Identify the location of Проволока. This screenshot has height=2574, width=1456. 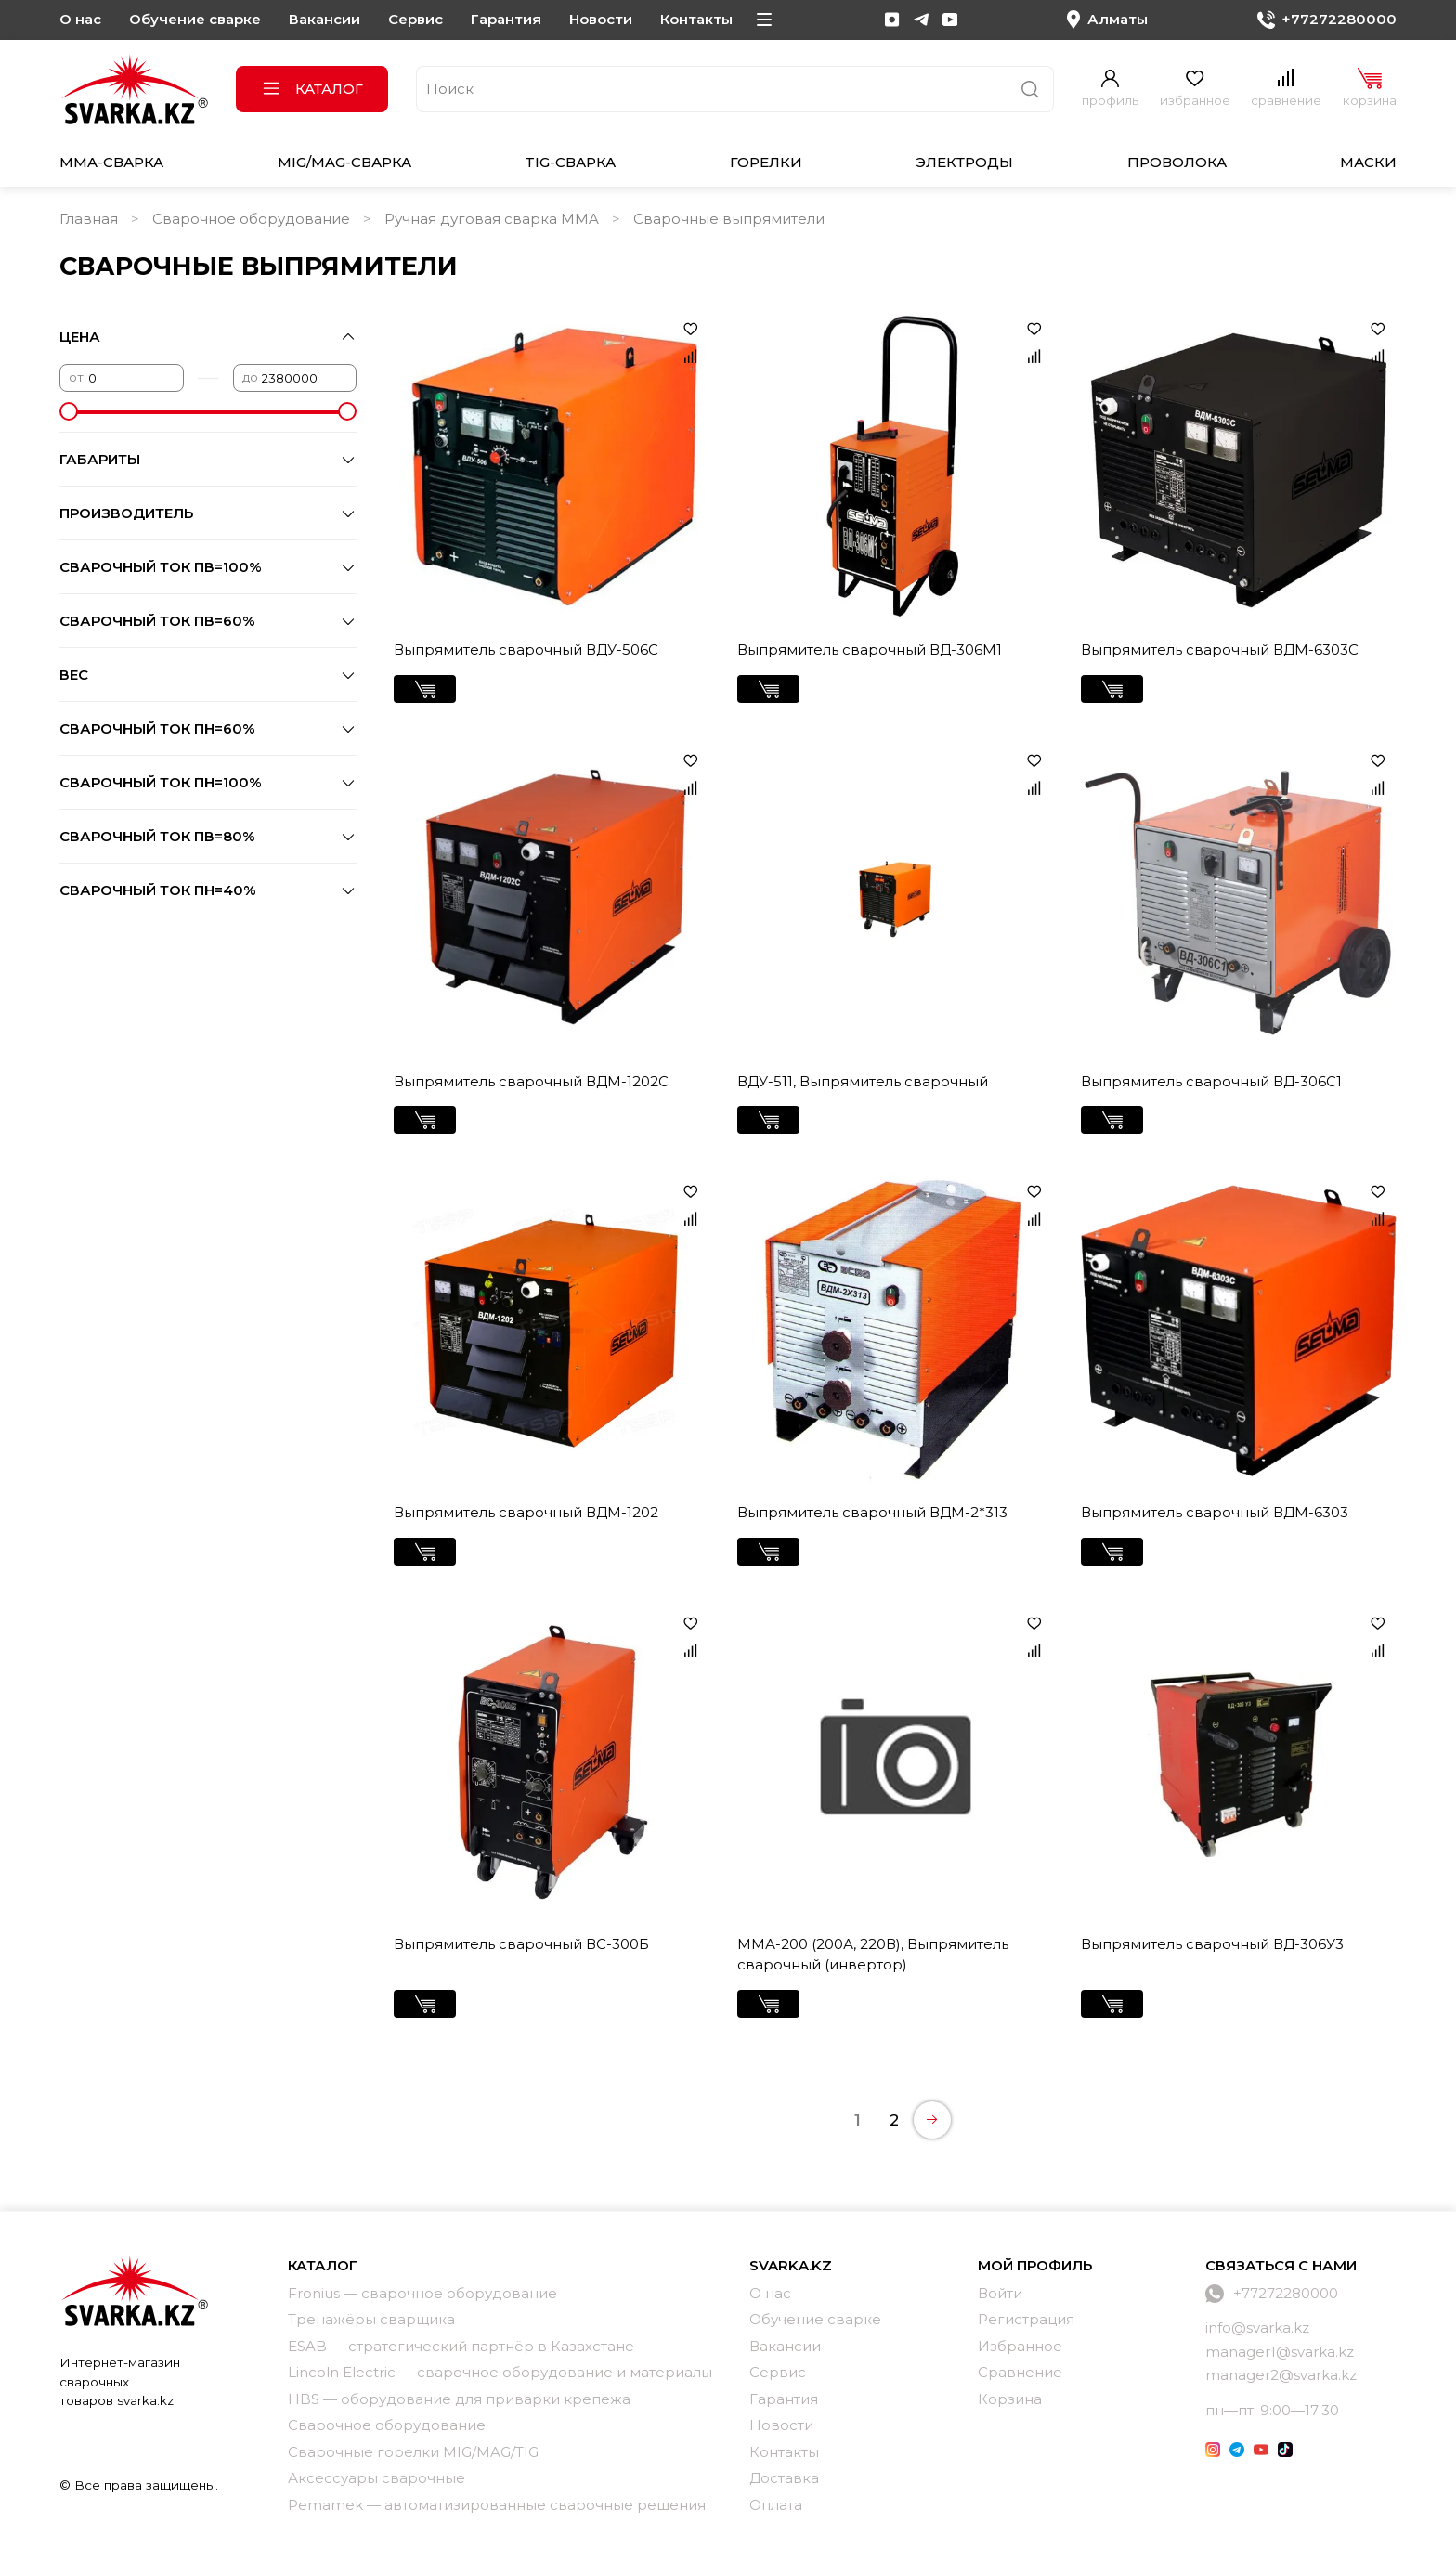
(1177, 162).